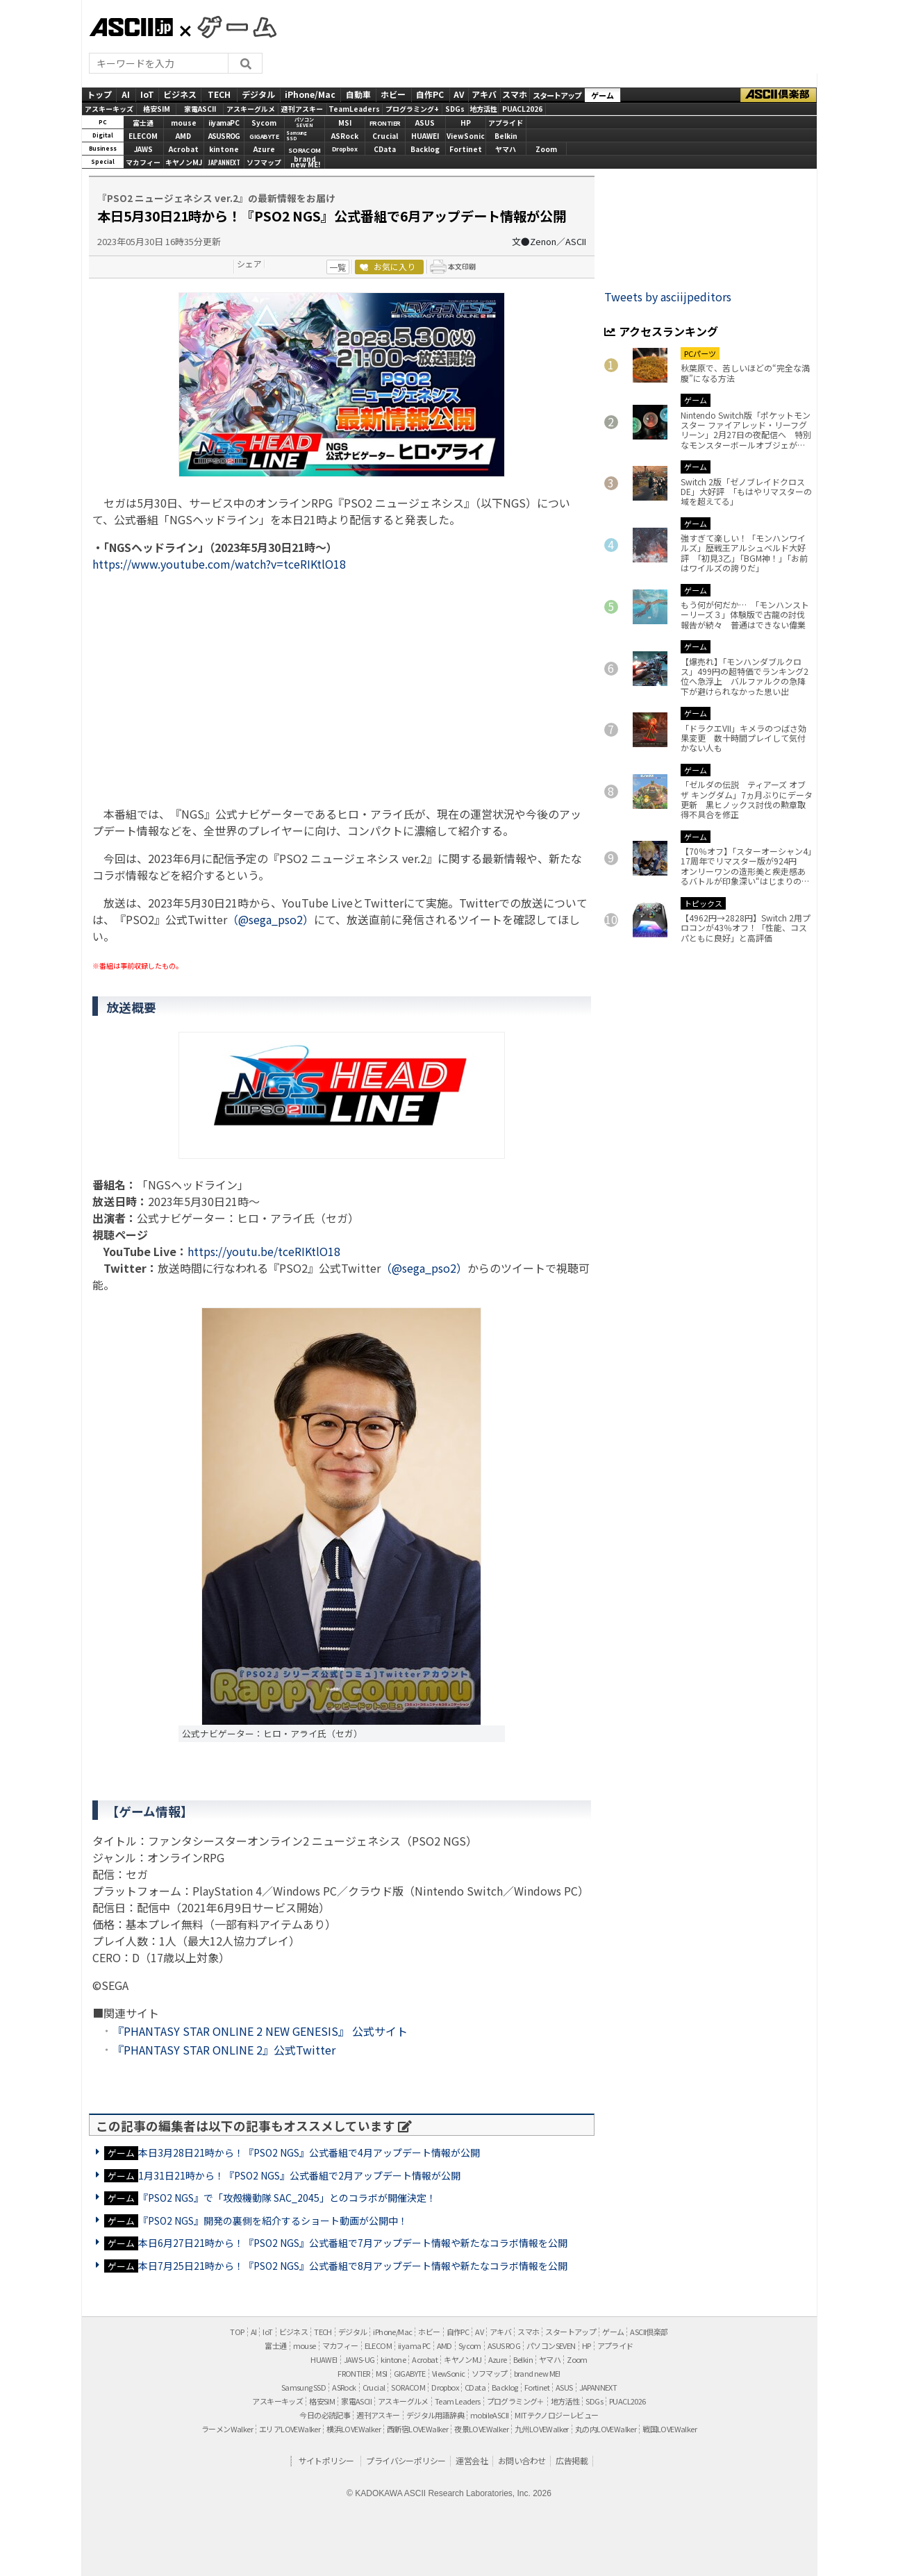 Image resolution: width=898 pixels, height=2576 pixels. What do you see at coordinates (669, 2428) in the screenshot?
I see `戦国LOVEWalker` at bounding box center [669, 2428].